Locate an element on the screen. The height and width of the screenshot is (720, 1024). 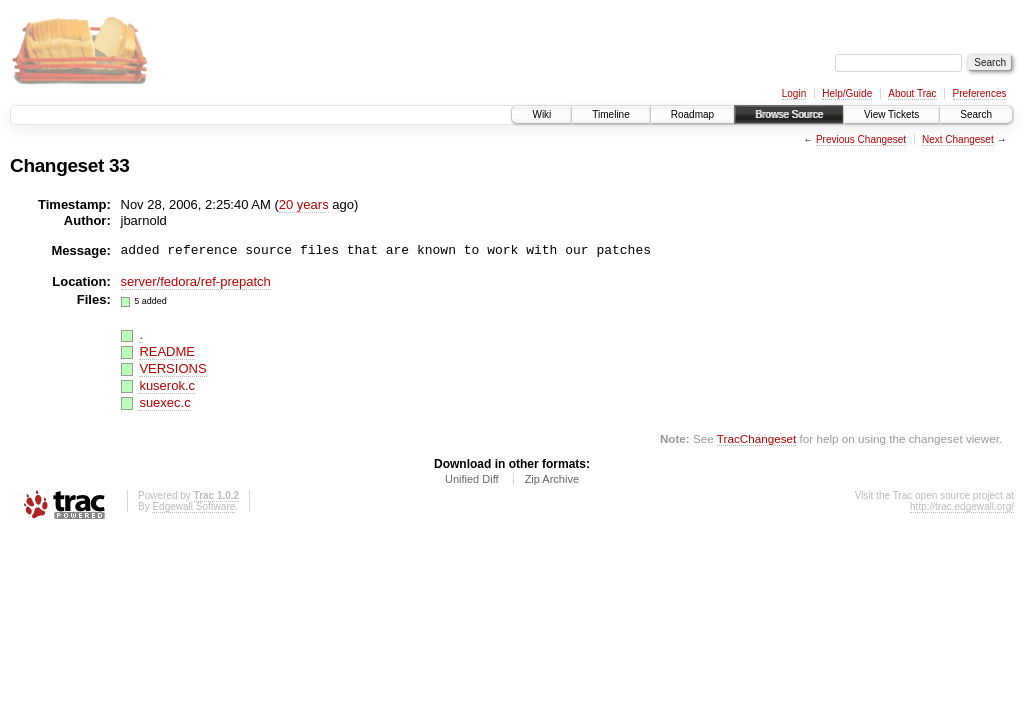
Login is located at coordinates (794, 93).